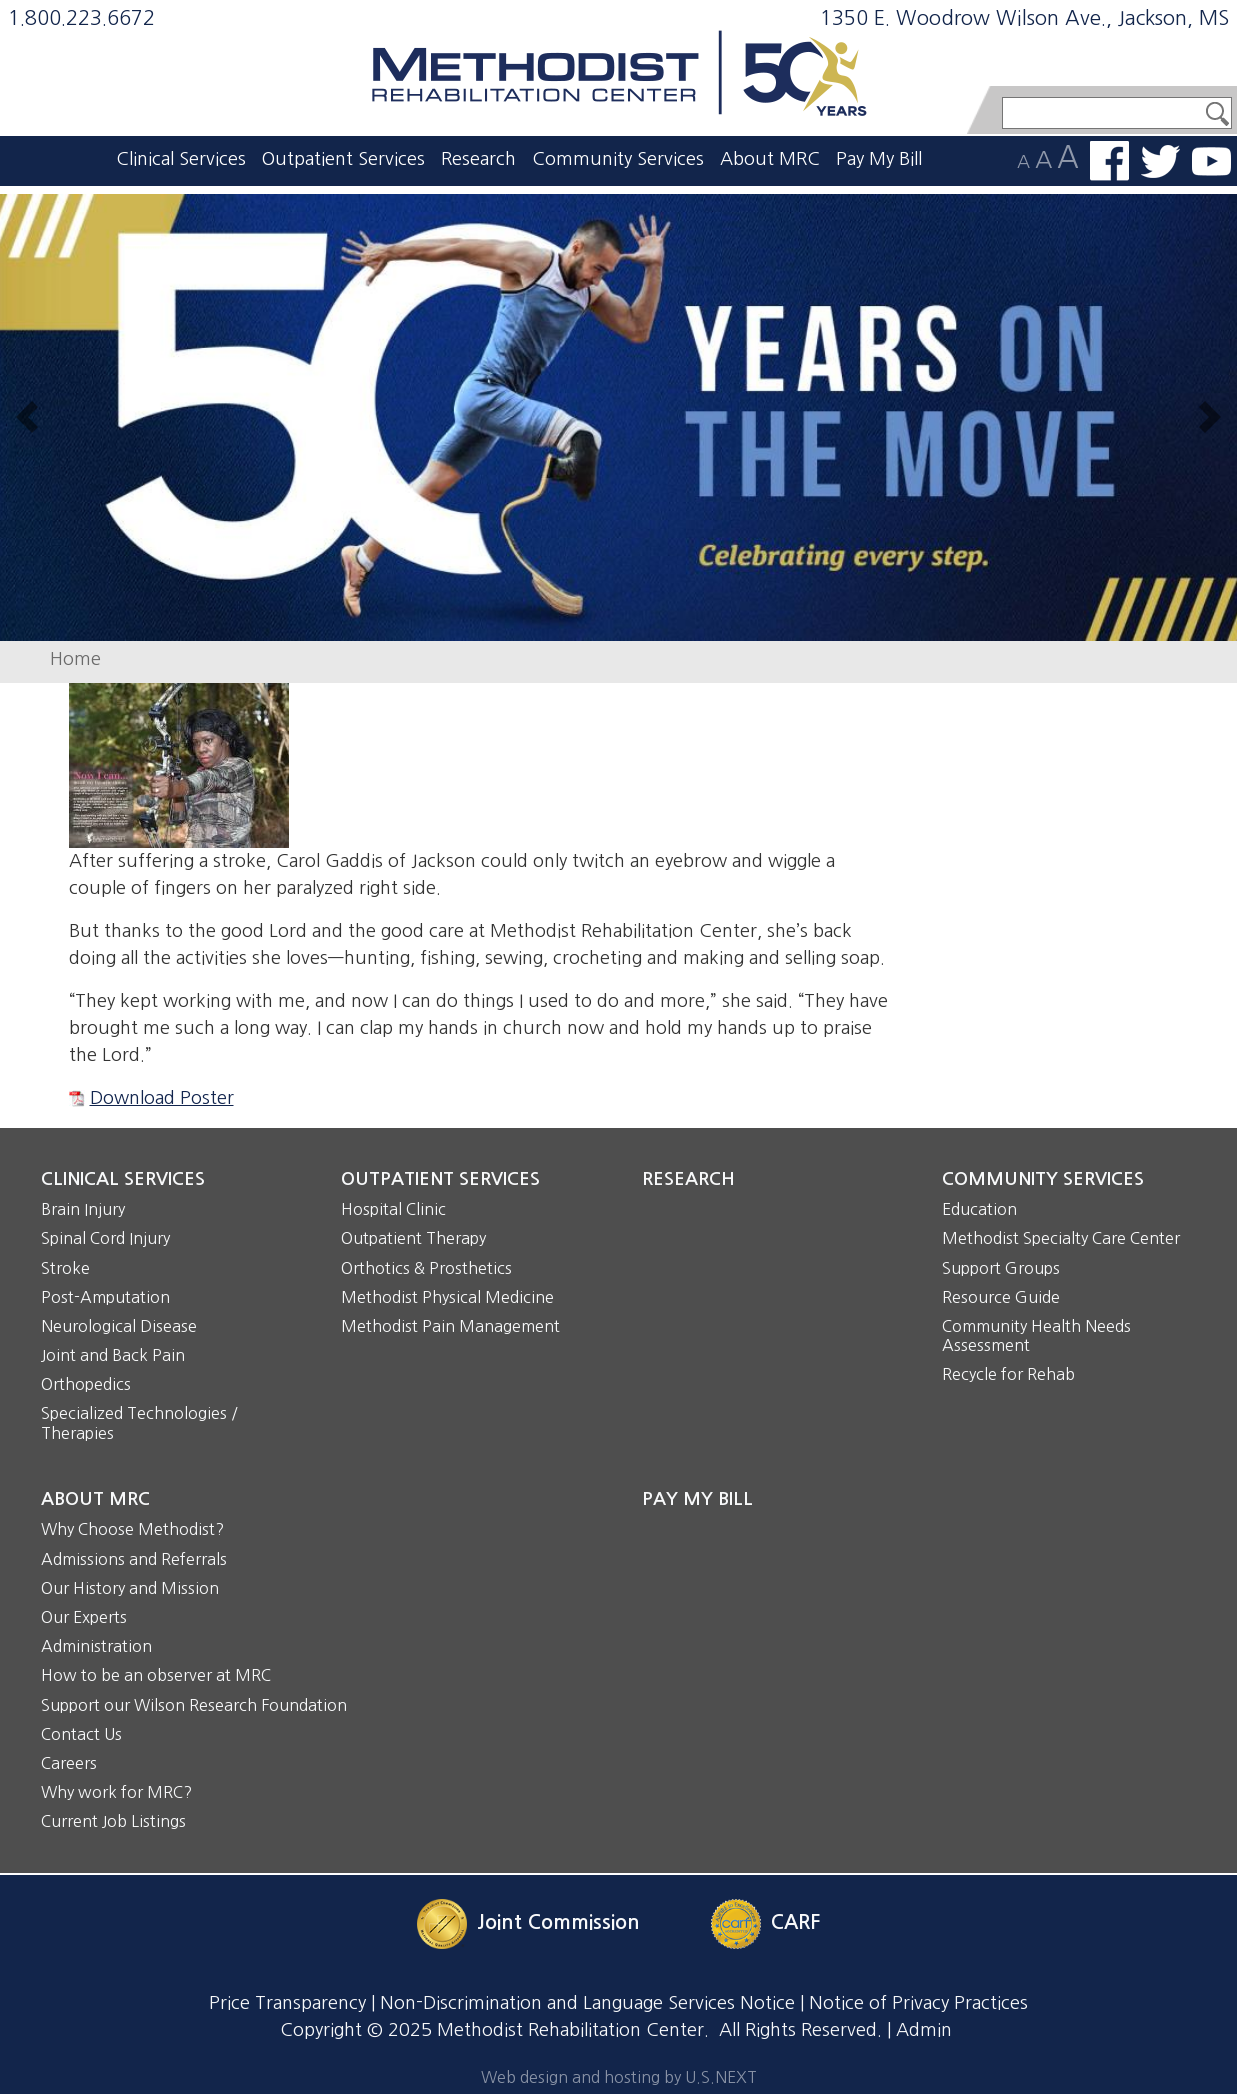 The height and width of the screenshot is (2094, 1237). Describe the element at coordinates (84, 1617) in the screenshot. I see `Our Experts` at that location.